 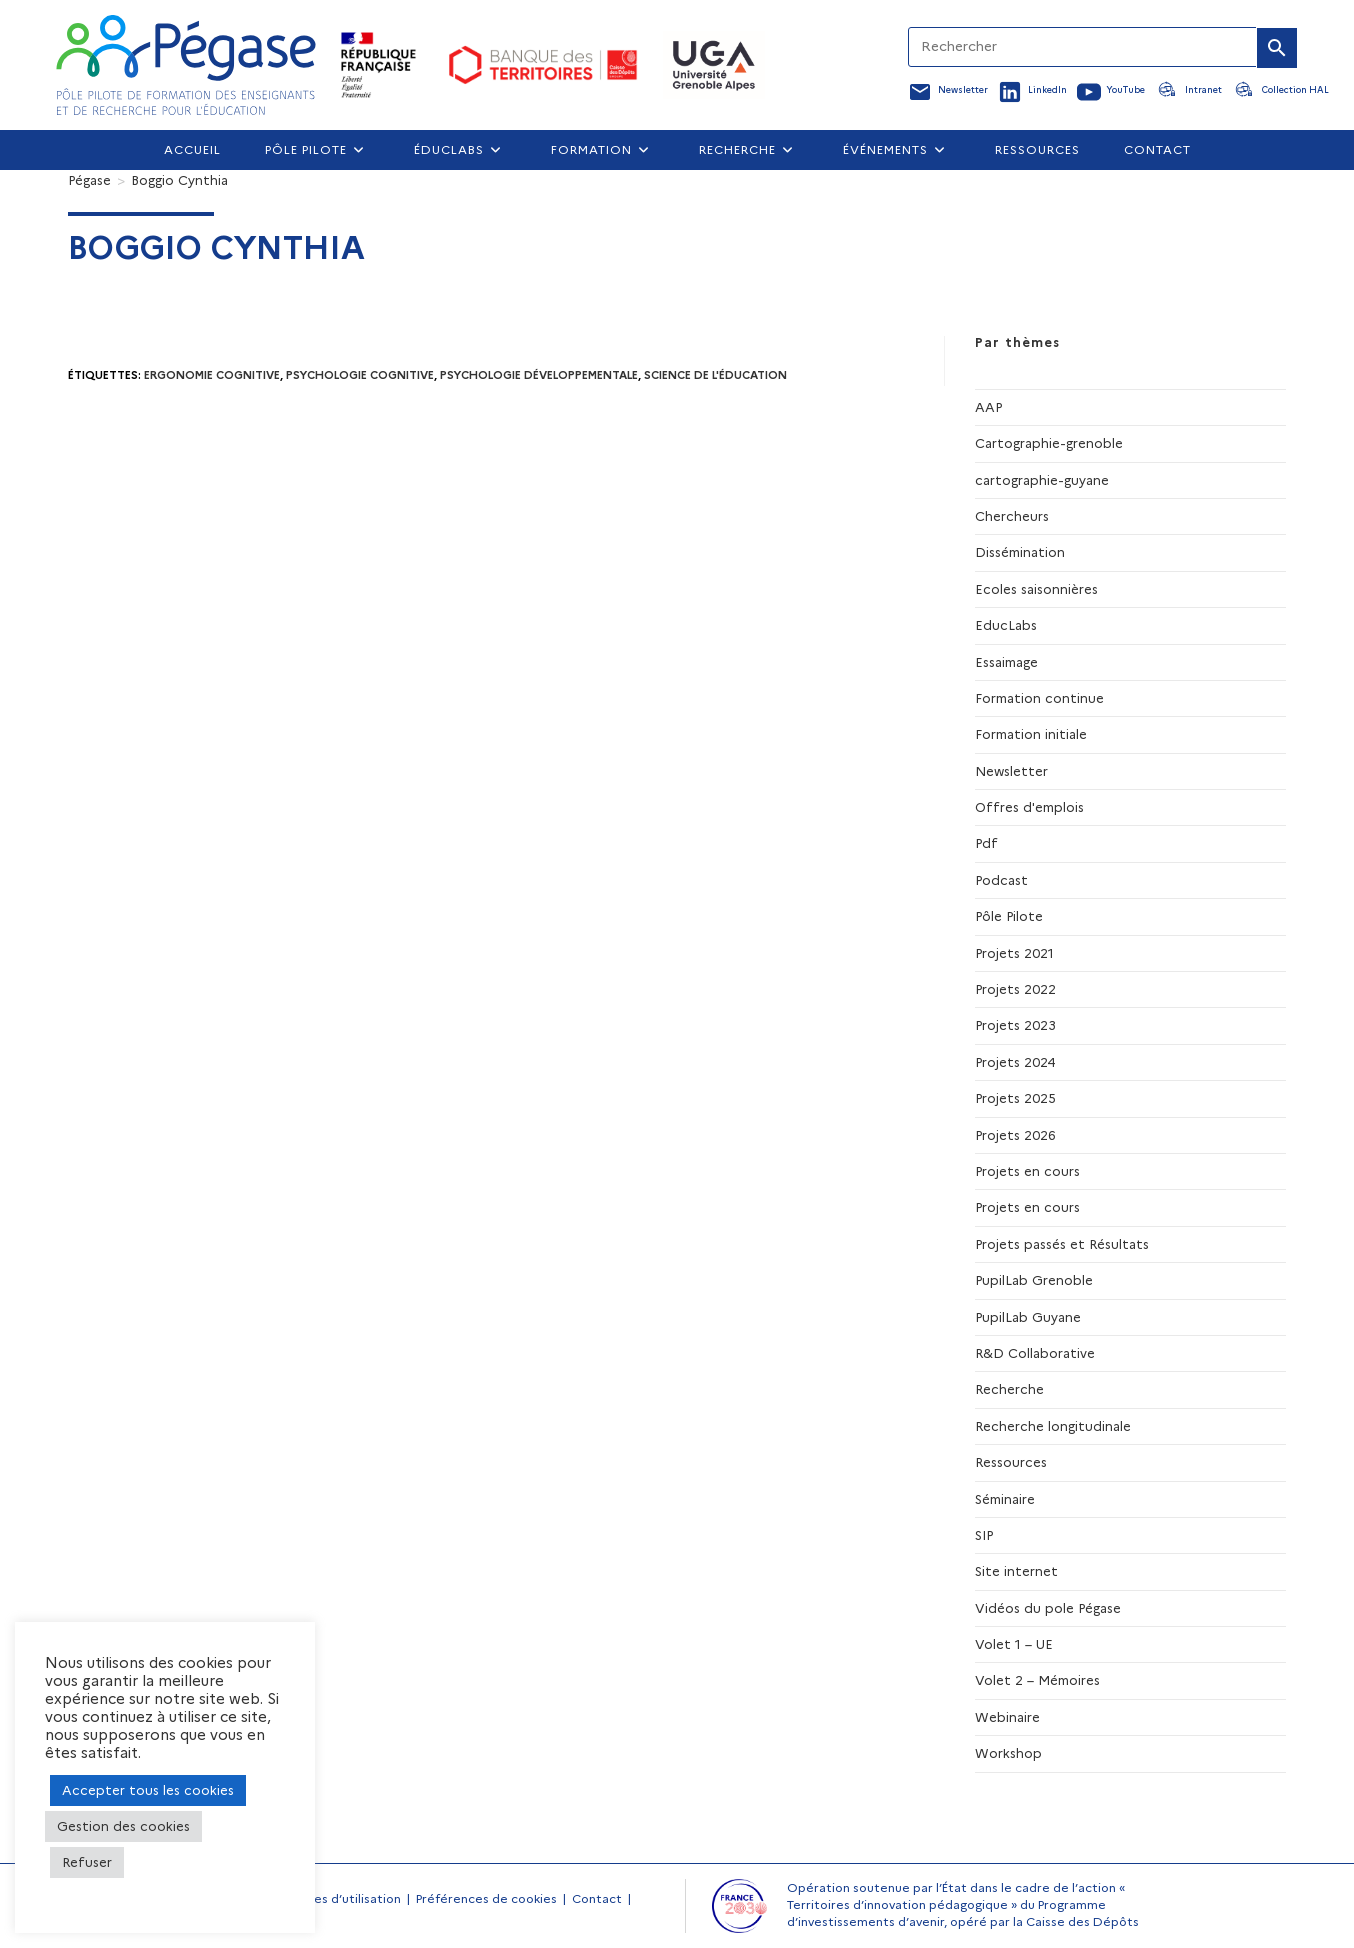 I want to click on psychologie cognitive, so click(x=360, y=375).